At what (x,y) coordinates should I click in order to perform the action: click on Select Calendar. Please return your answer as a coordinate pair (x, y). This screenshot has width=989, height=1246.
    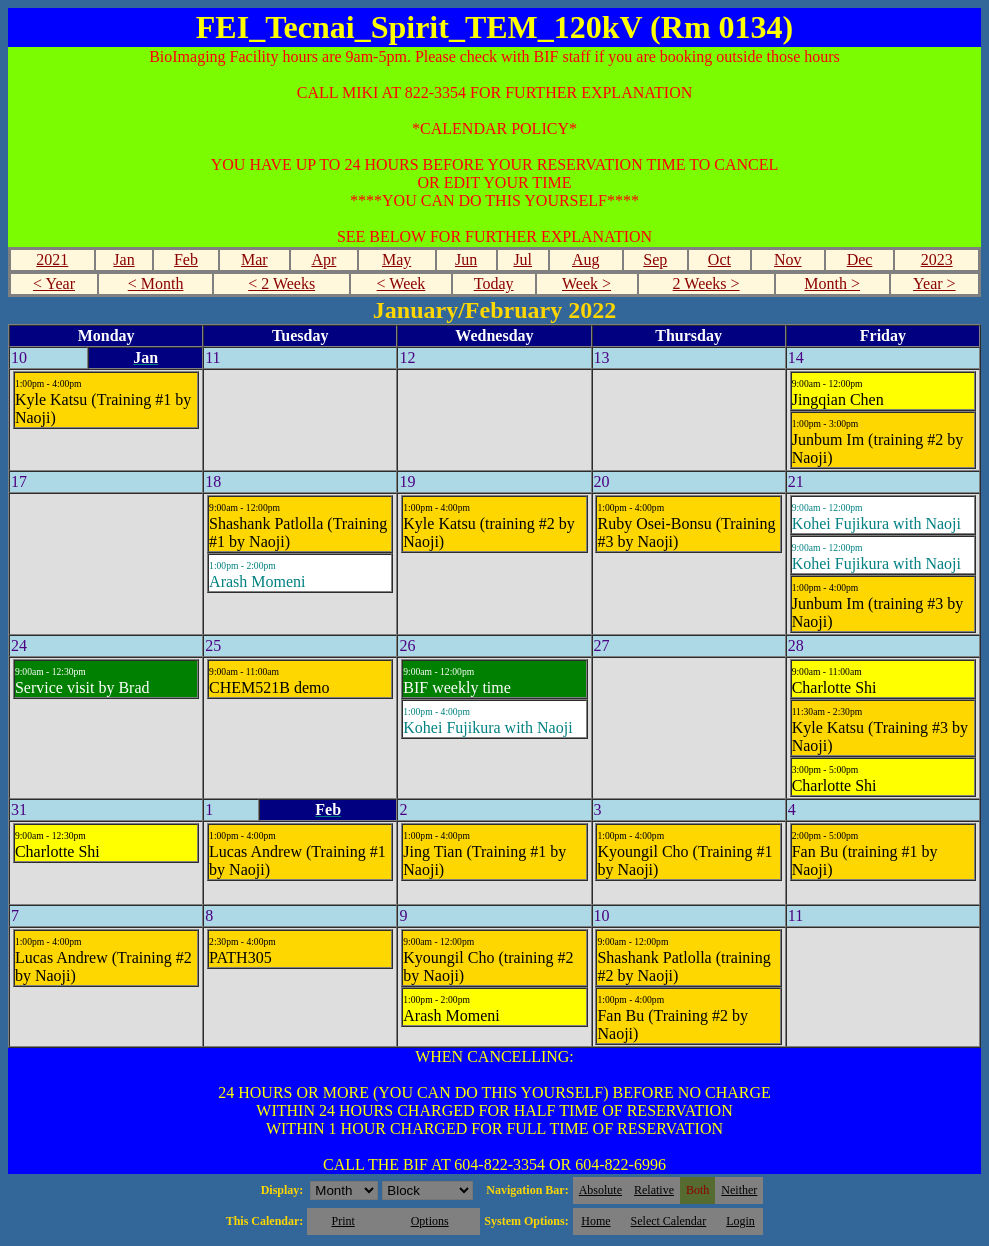
    Looking at the image, I should click on (669, 1221).